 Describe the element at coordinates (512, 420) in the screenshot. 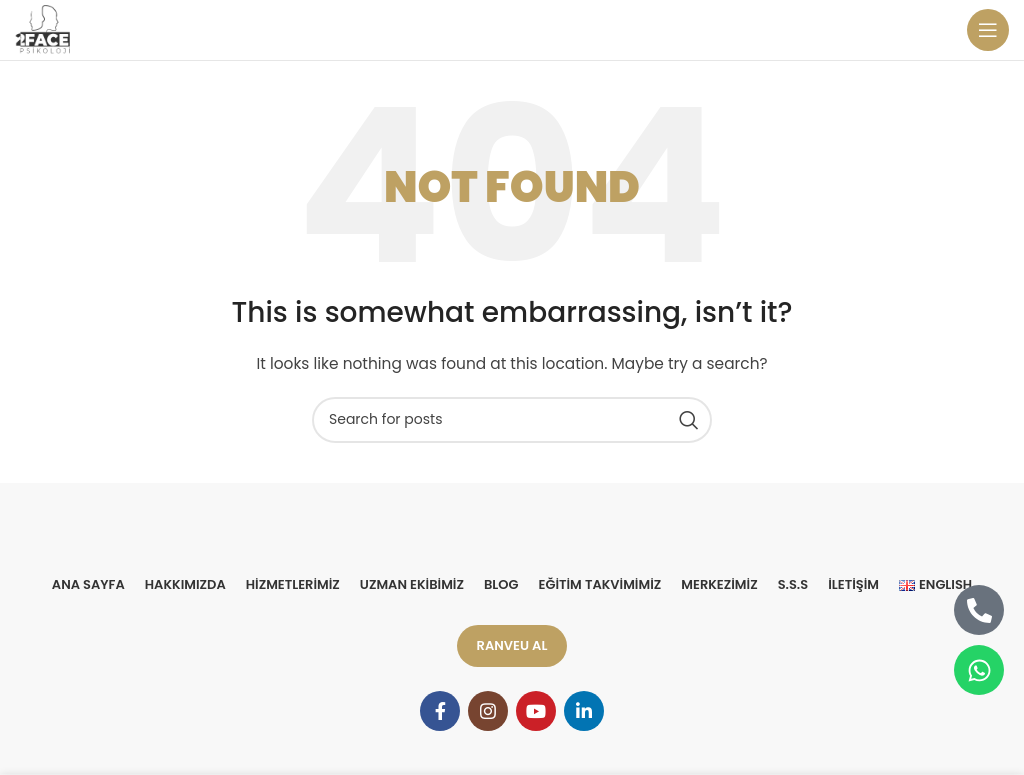

I see `[Search]` at that location.